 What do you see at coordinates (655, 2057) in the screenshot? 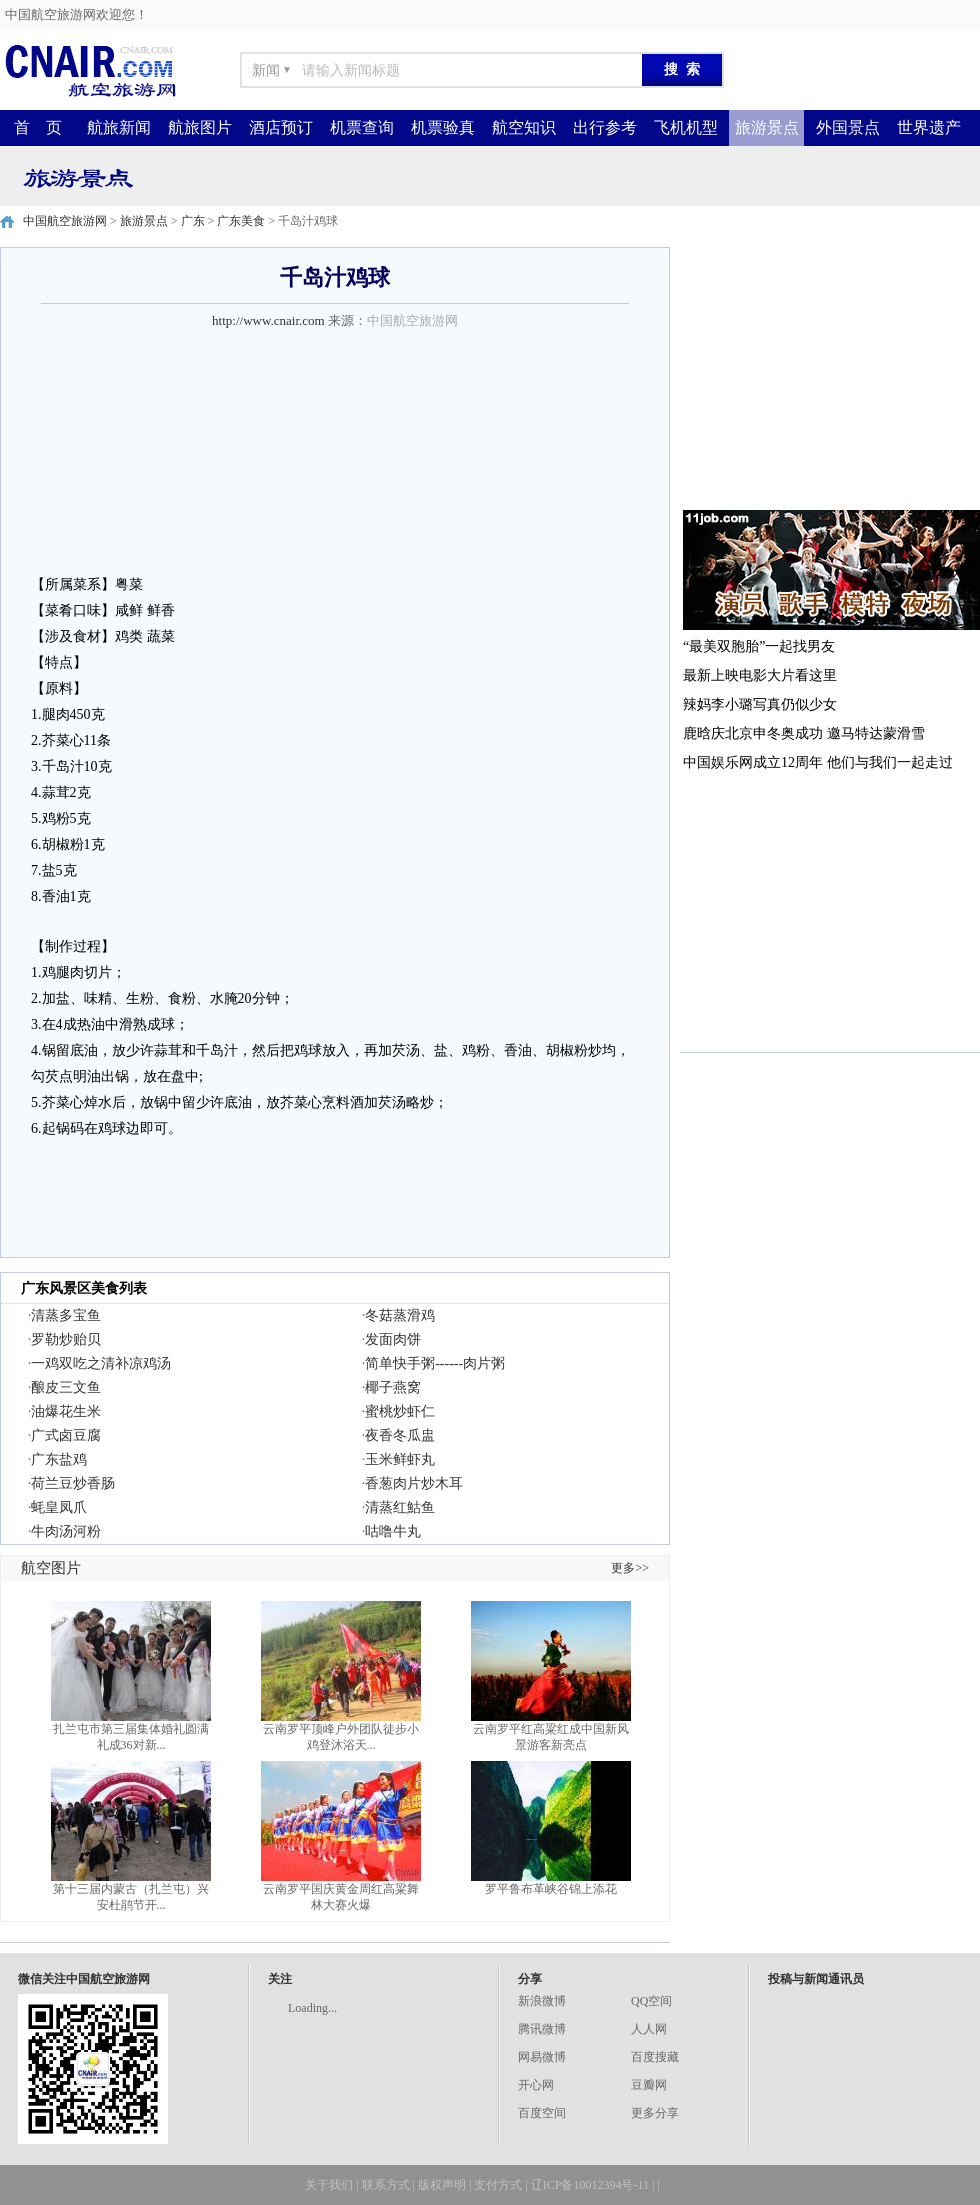
I see `百度搜藏` at bounding box center [655, 2057].